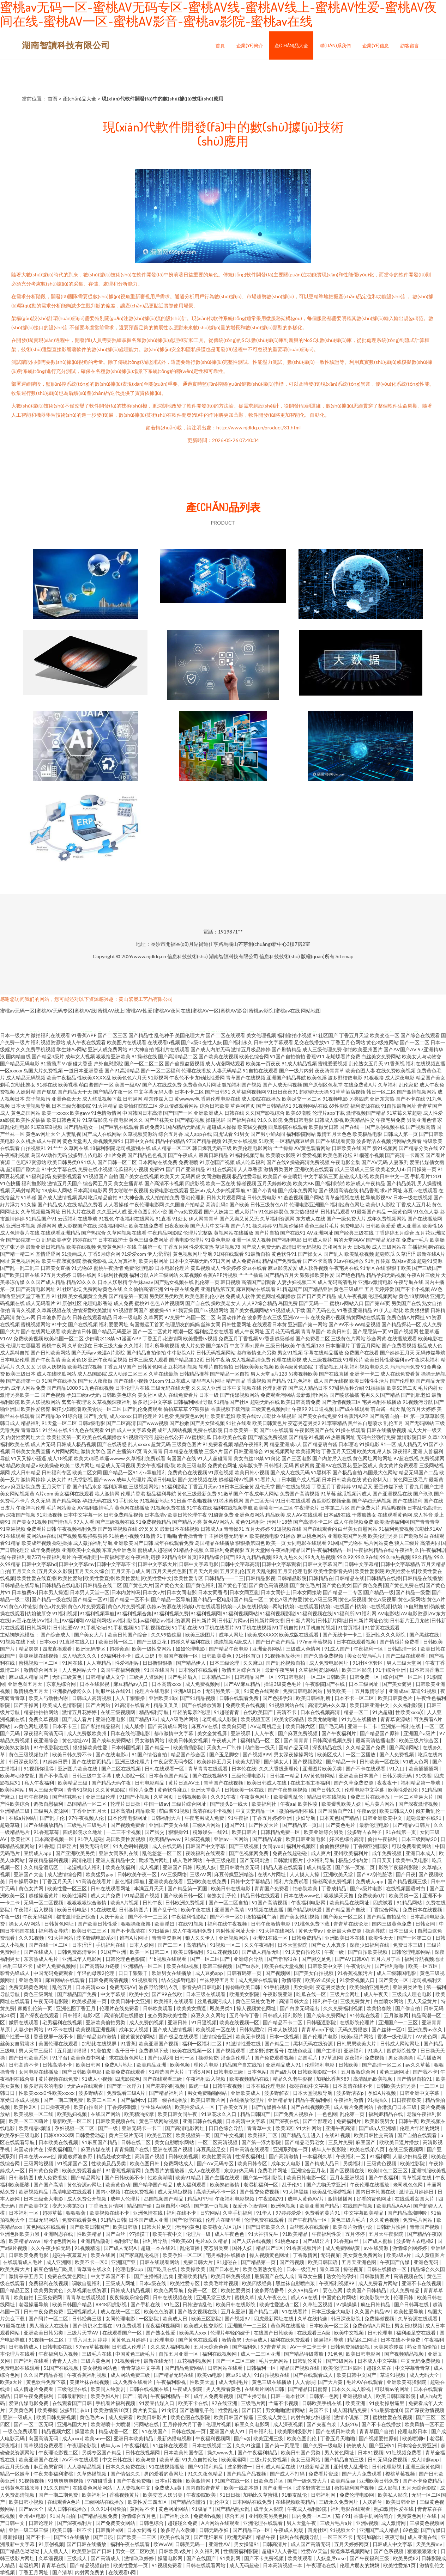 The width and height of the screenshot is (446, 2576). Describe the element at coordinates (200, 2459) in the screenshot. I see `91九色自拍论坛` at that location.